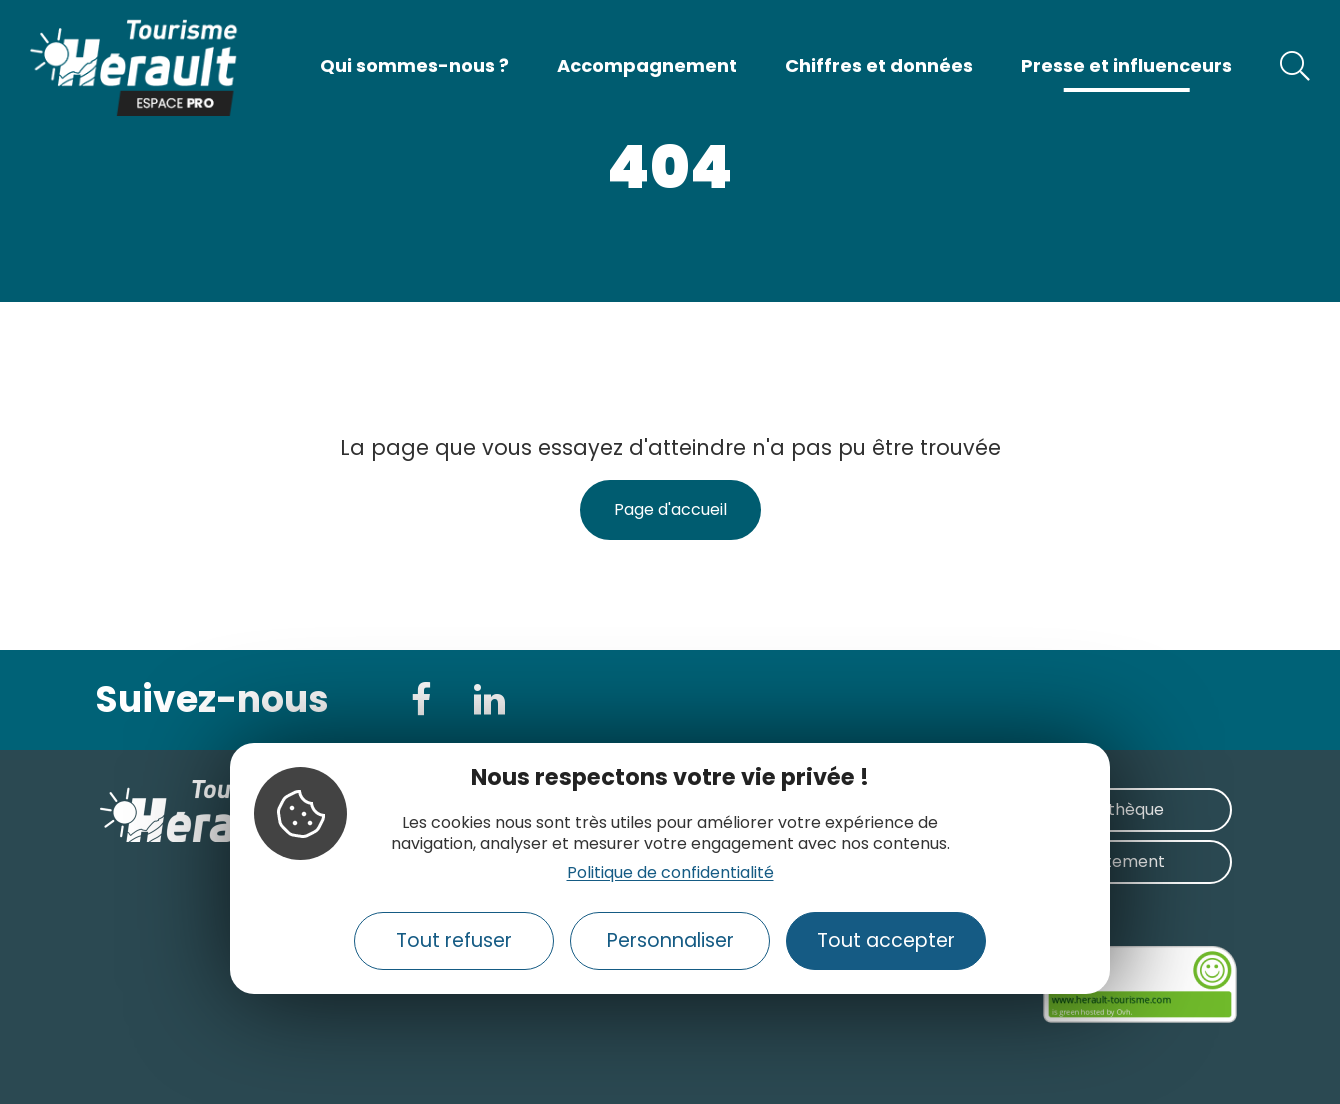 This screenshot has height=1104, width=1340. What do you see at coordinates (454, 940) in the screenshot?
I see `Tout refuser` at bounding box center [454, 940].